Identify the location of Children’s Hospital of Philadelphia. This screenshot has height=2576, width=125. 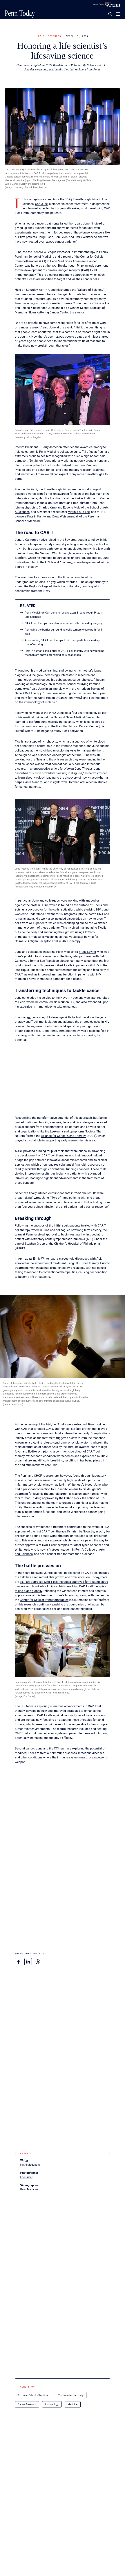
(77, 1243).